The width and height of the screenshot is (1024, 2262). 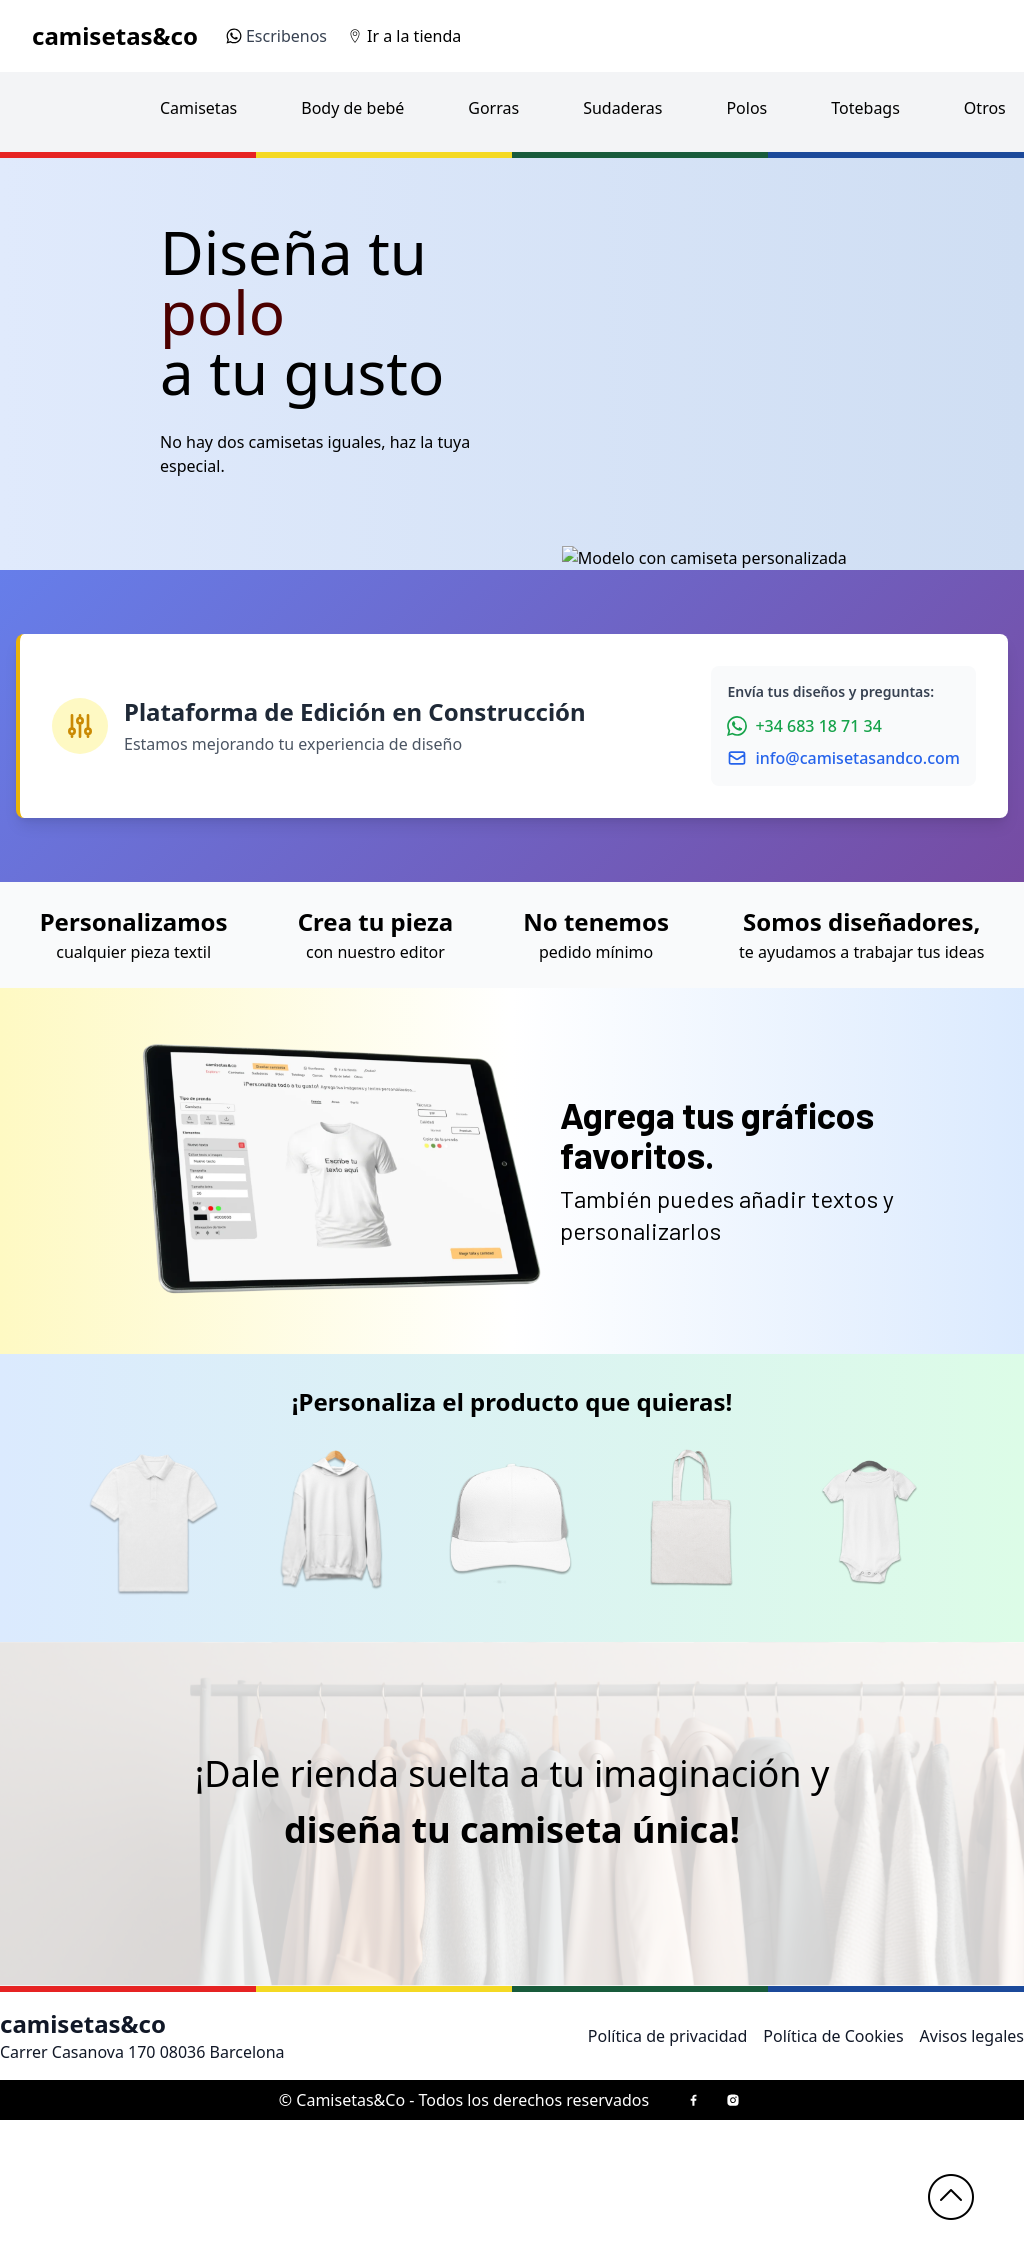 What do you see at coordinates (414, 36) in the screenshot?
I see `Ir a la tienda` at bounding box center [414, 36].